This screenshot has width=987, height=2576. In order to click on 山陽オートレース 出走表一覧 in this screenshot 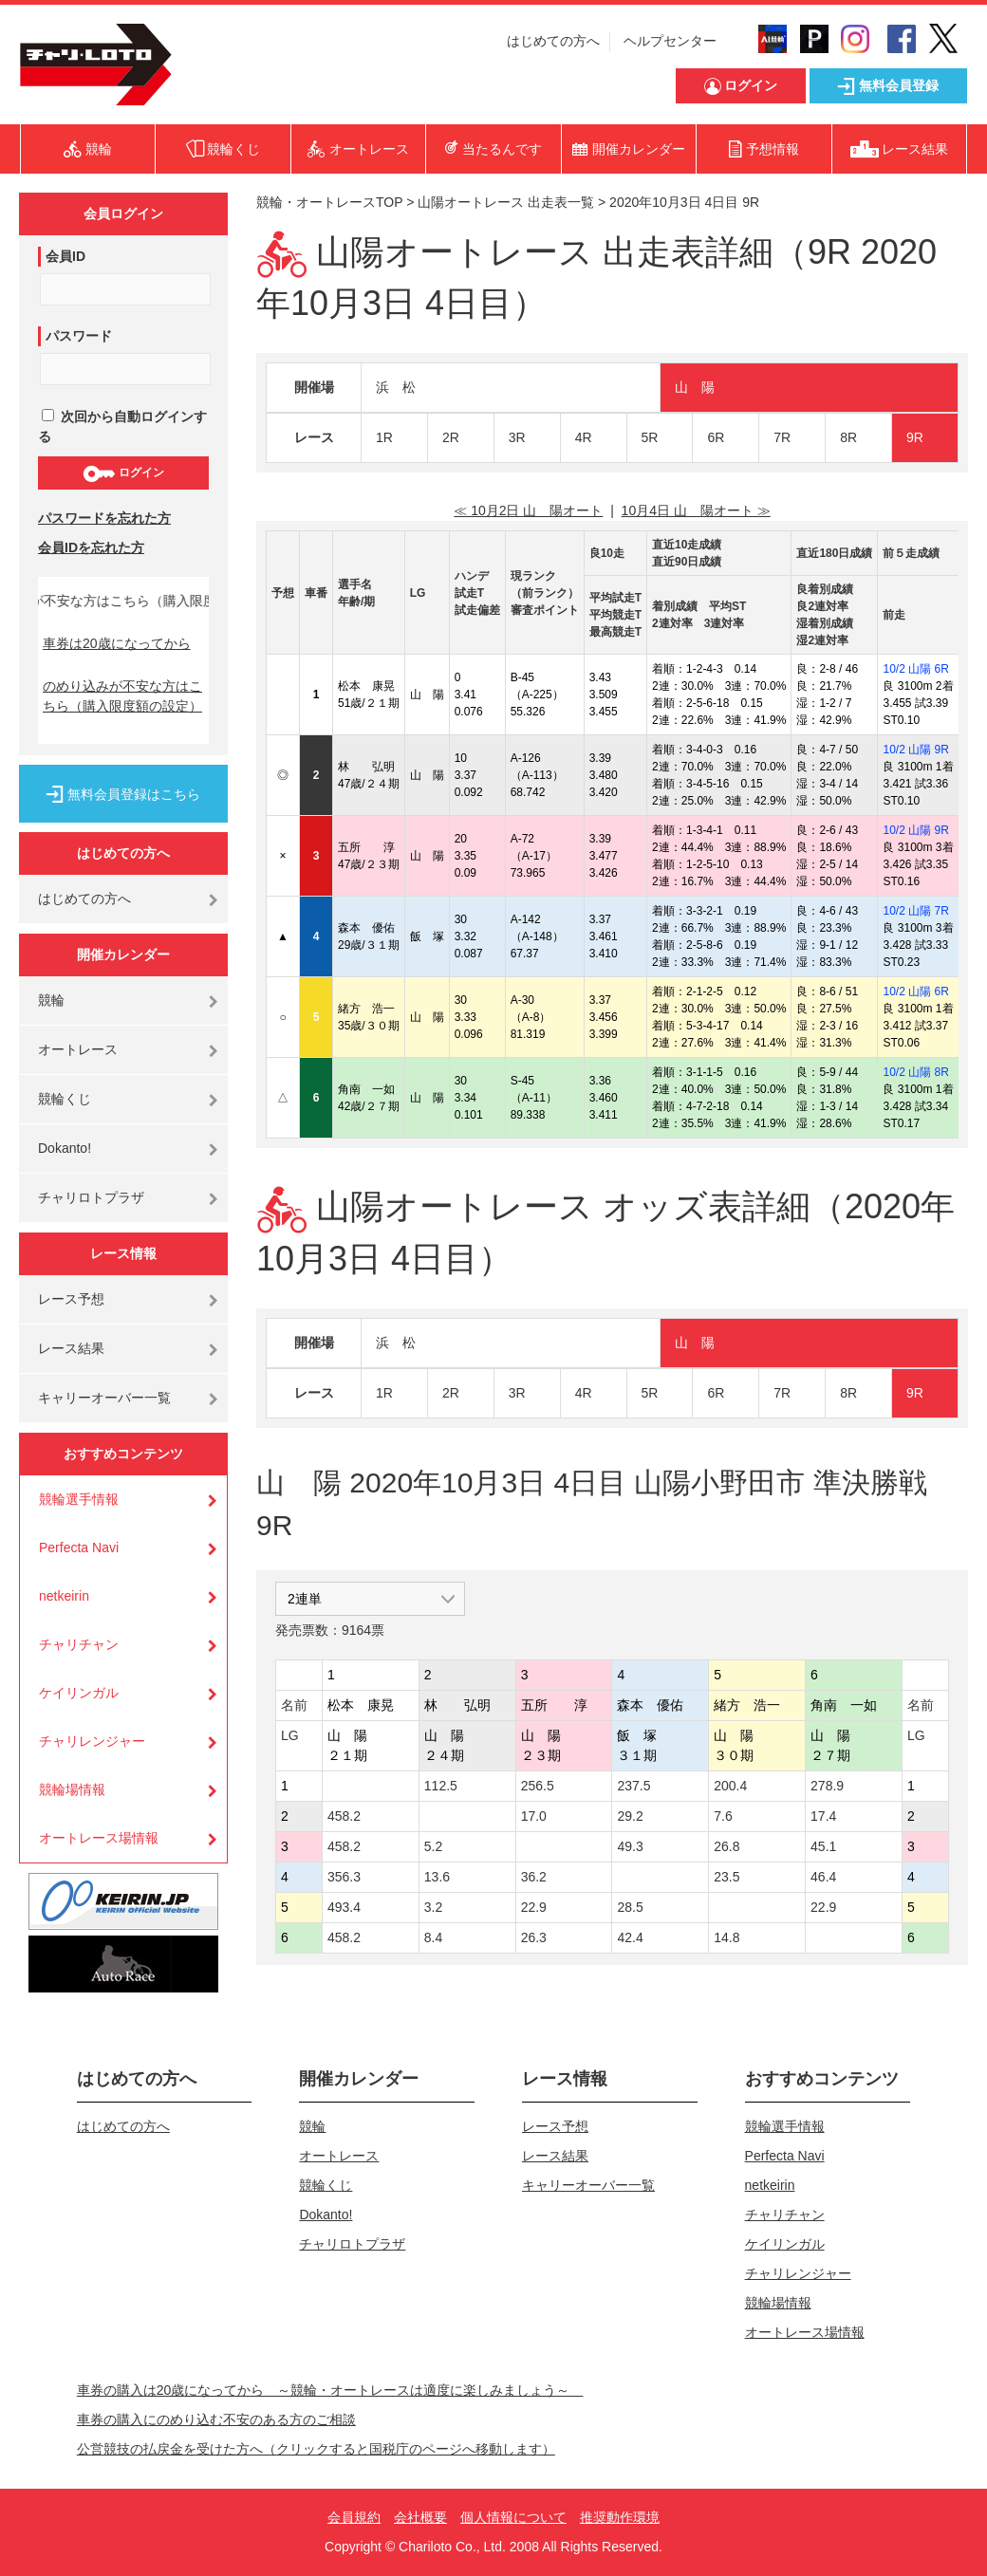, I will do `click(506, 202)`.